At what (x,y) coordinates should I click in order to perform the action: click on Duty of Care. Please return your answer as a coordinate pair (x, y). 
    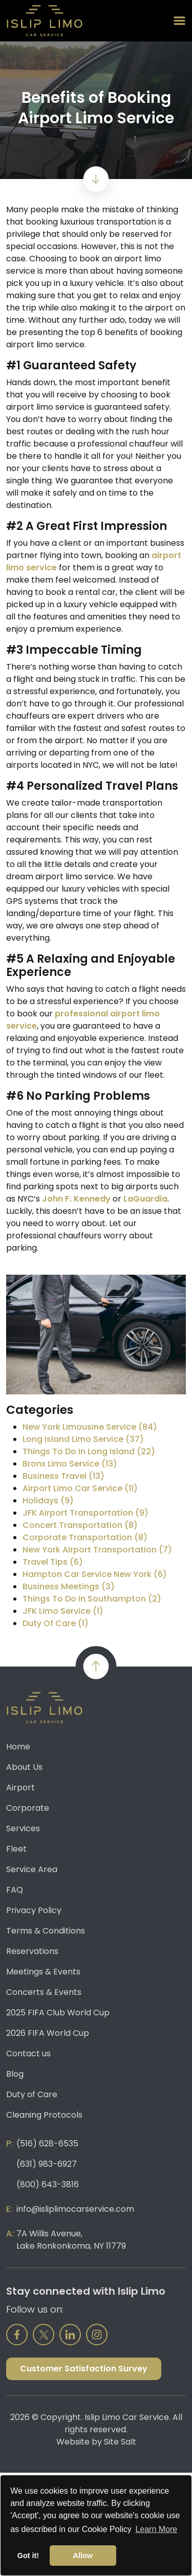
    Looking at the image, I should click on (31, 2094).